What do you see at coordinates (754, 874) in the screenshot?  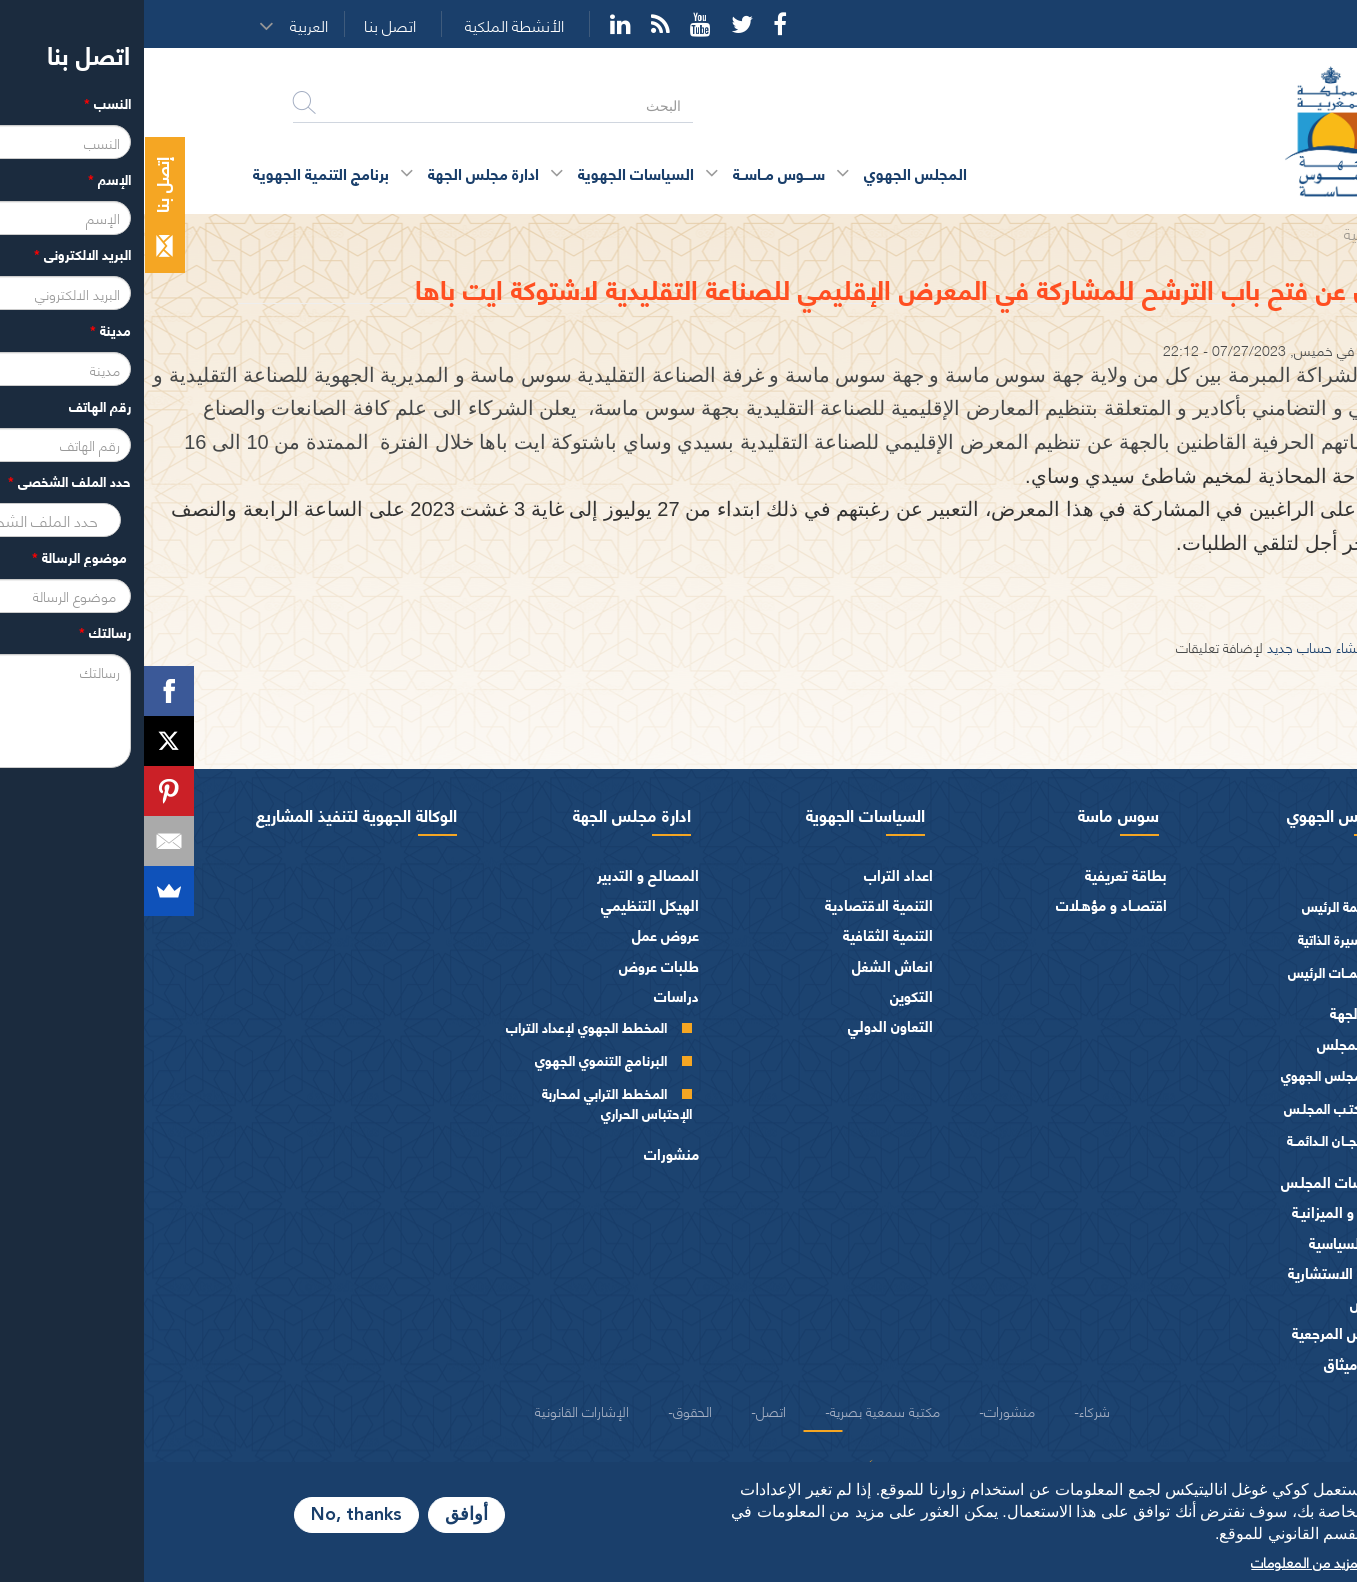 I see `اعداد التراب` at bounding box center [754, 874].